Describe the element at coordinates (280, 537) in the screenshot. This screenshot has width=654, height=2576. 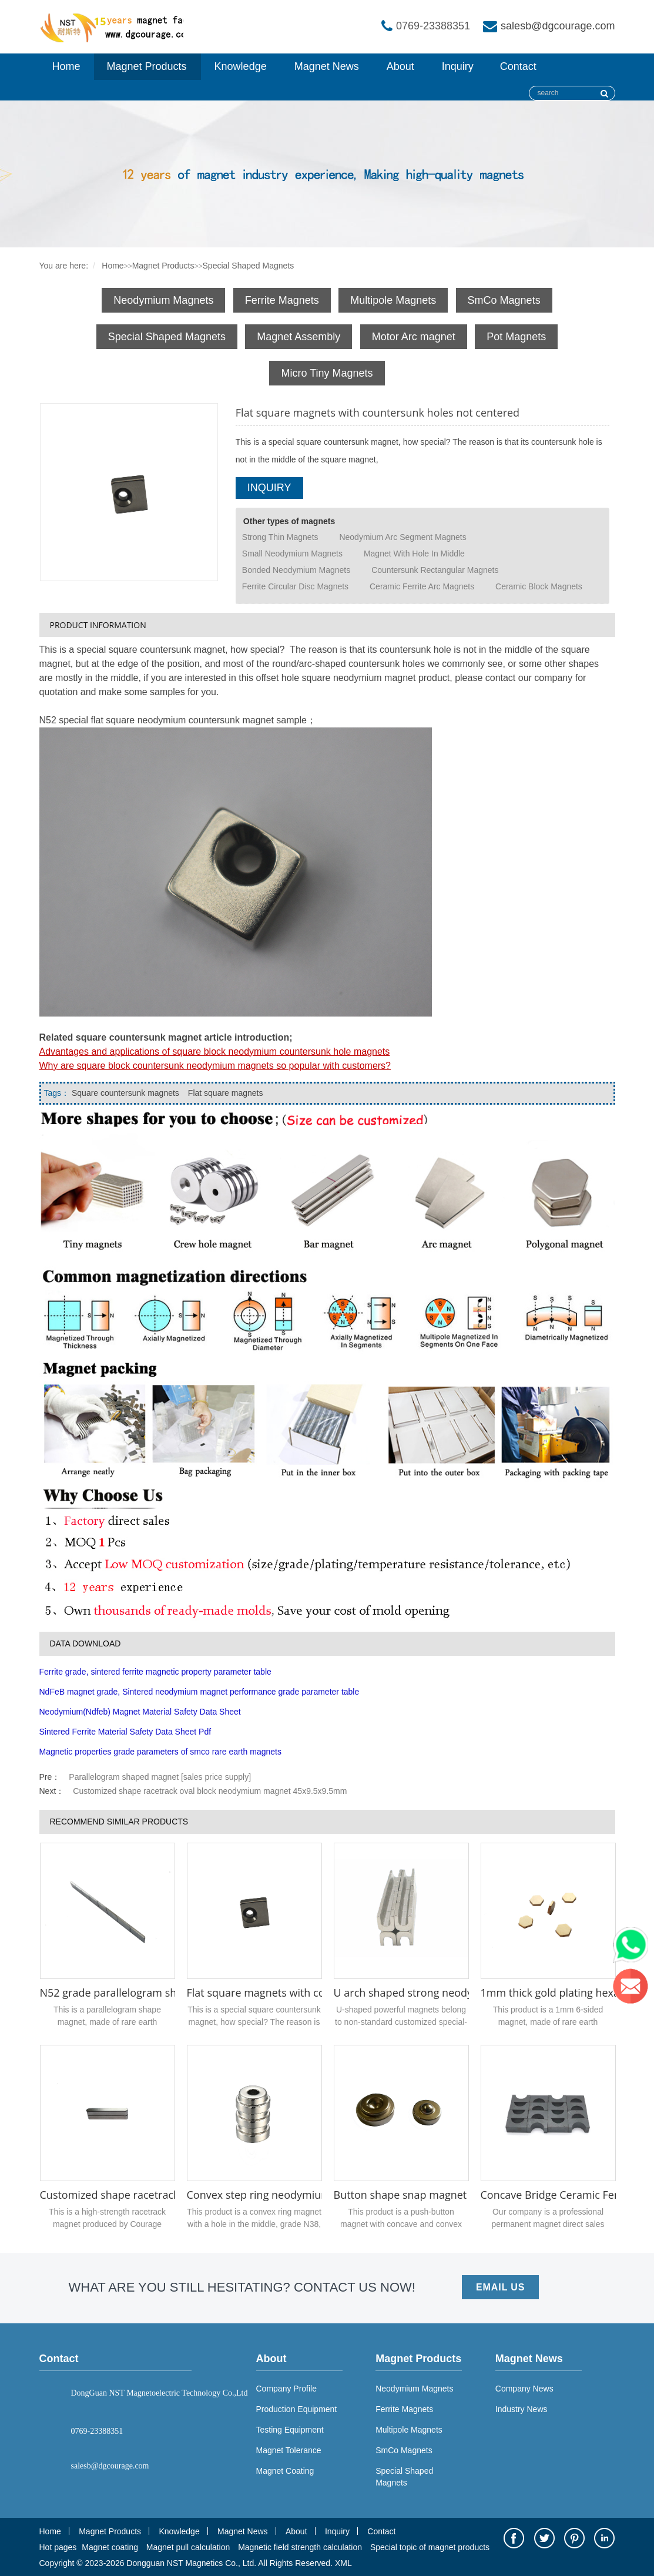
I see `Strong Thin Magnets` at that location.